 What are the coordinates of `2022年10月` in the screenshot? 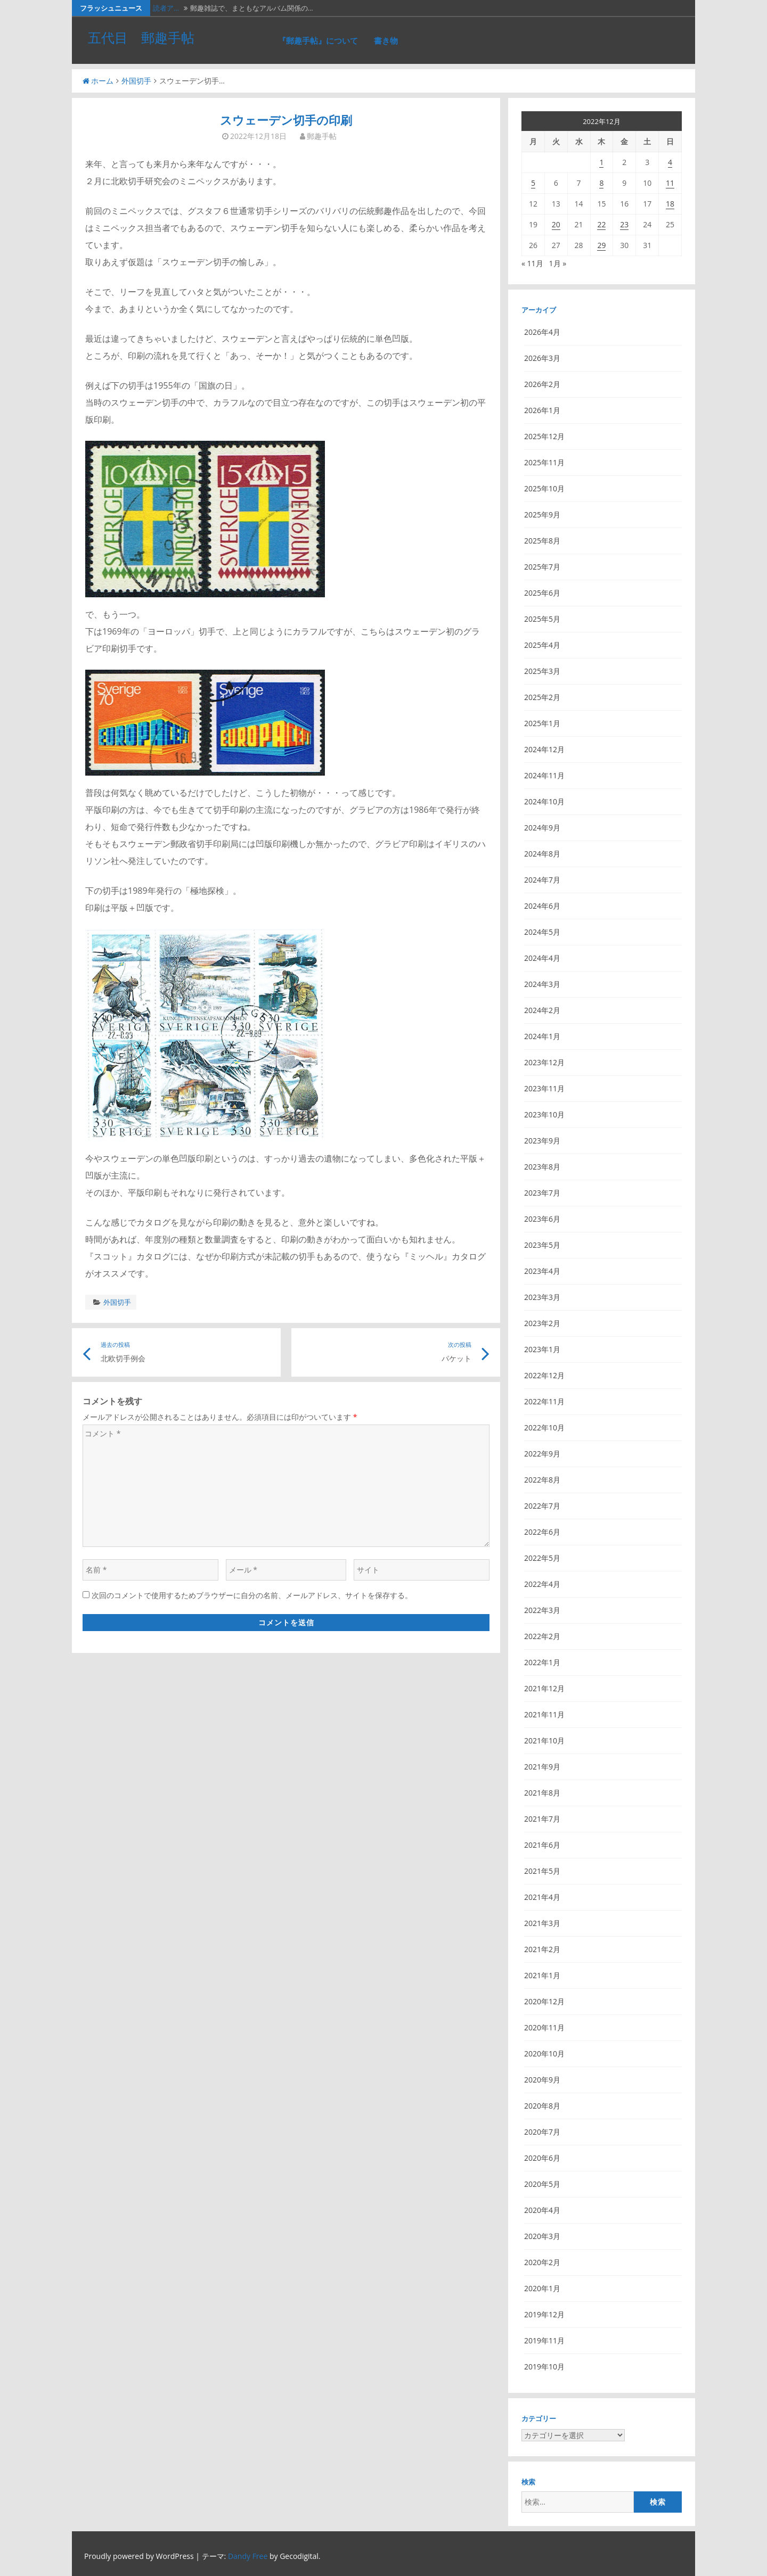 It's located at (544, 1427).